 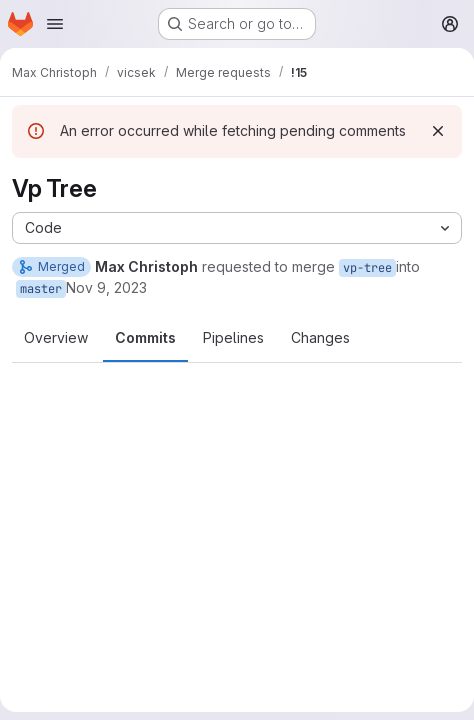 What do you see at coordinates (41, 289) in the screenshot?
I see `master` at bounding box center [41, 289].